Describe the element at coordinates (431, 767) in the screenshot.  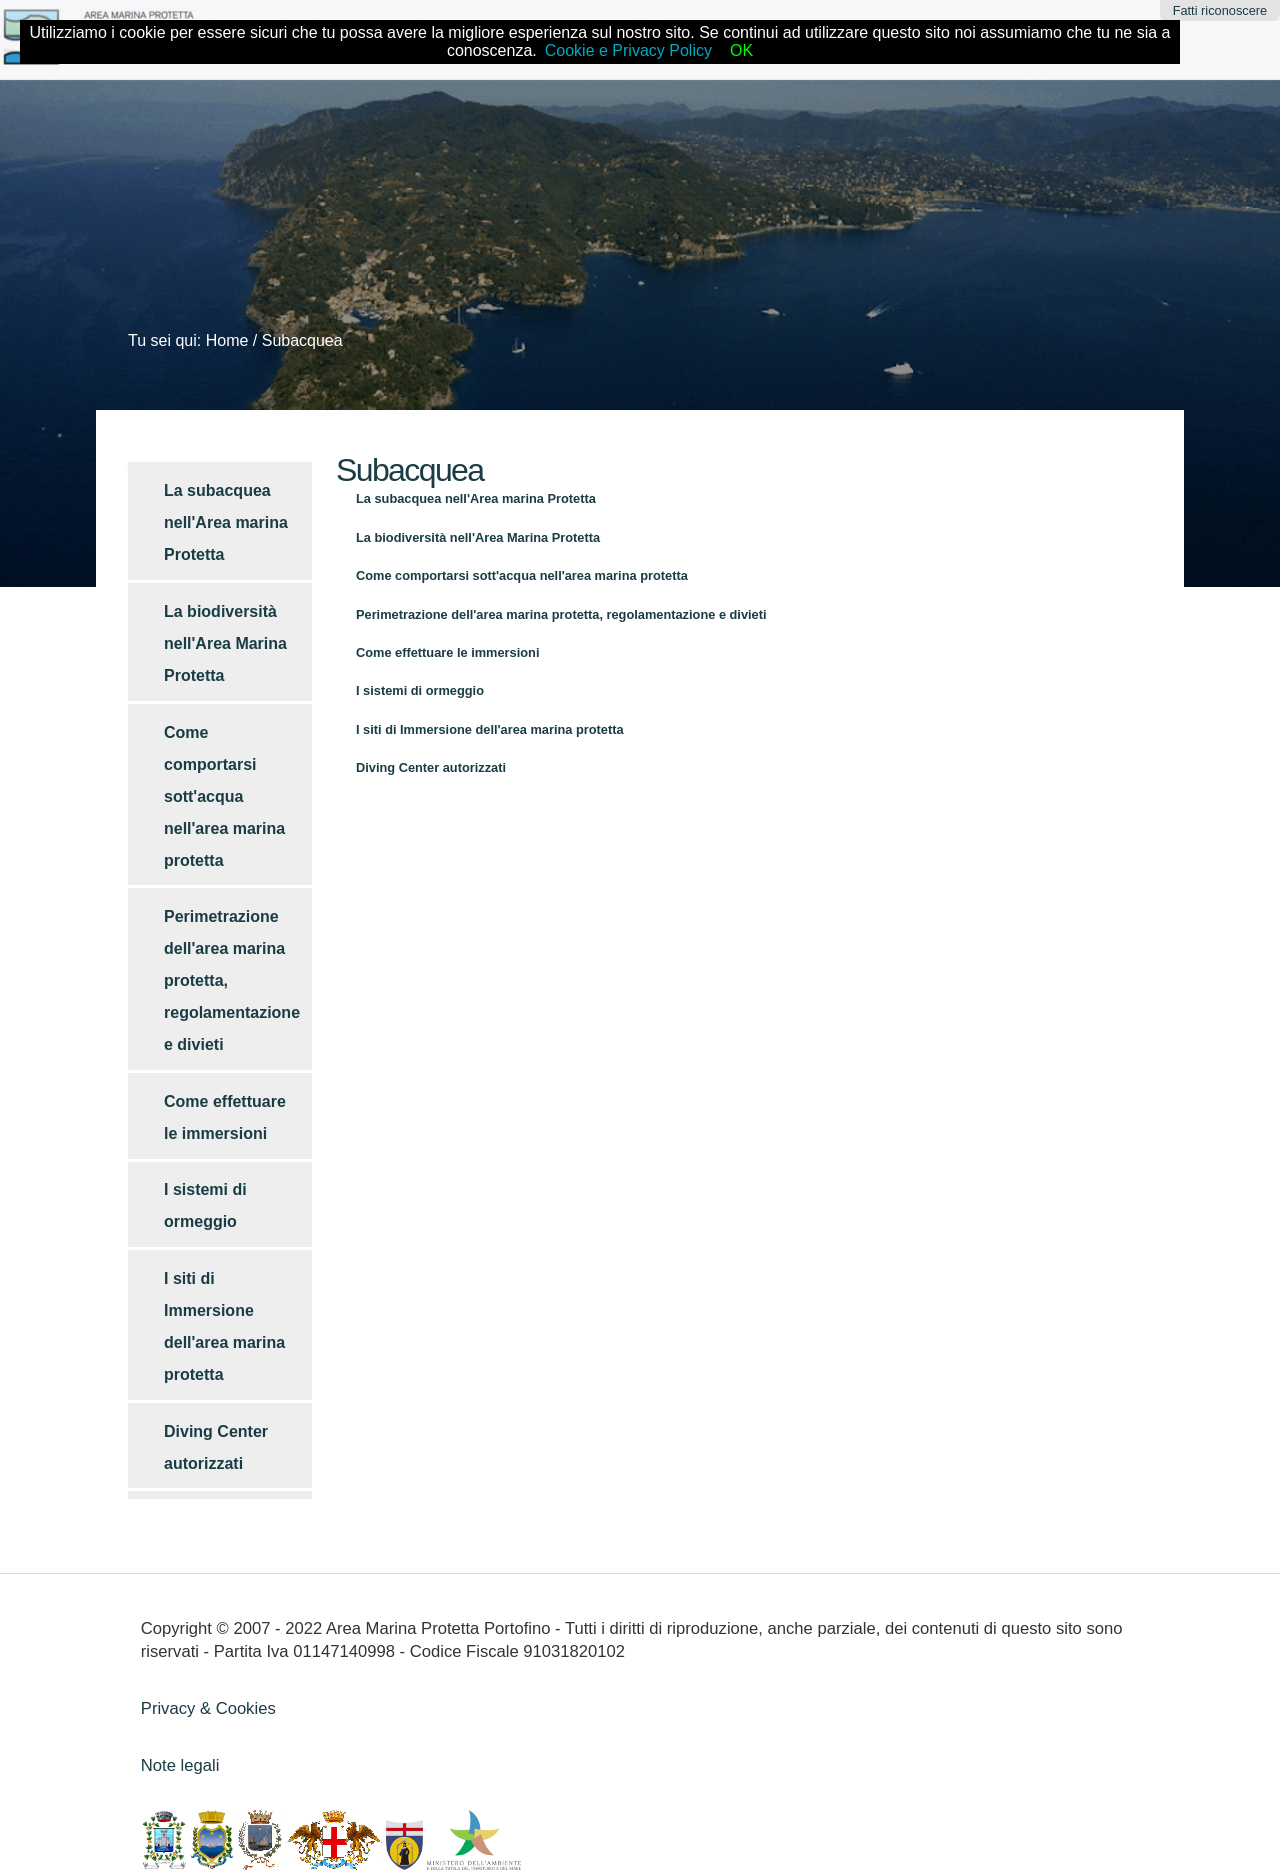
I see `Diving Center autorizzati` at that location.